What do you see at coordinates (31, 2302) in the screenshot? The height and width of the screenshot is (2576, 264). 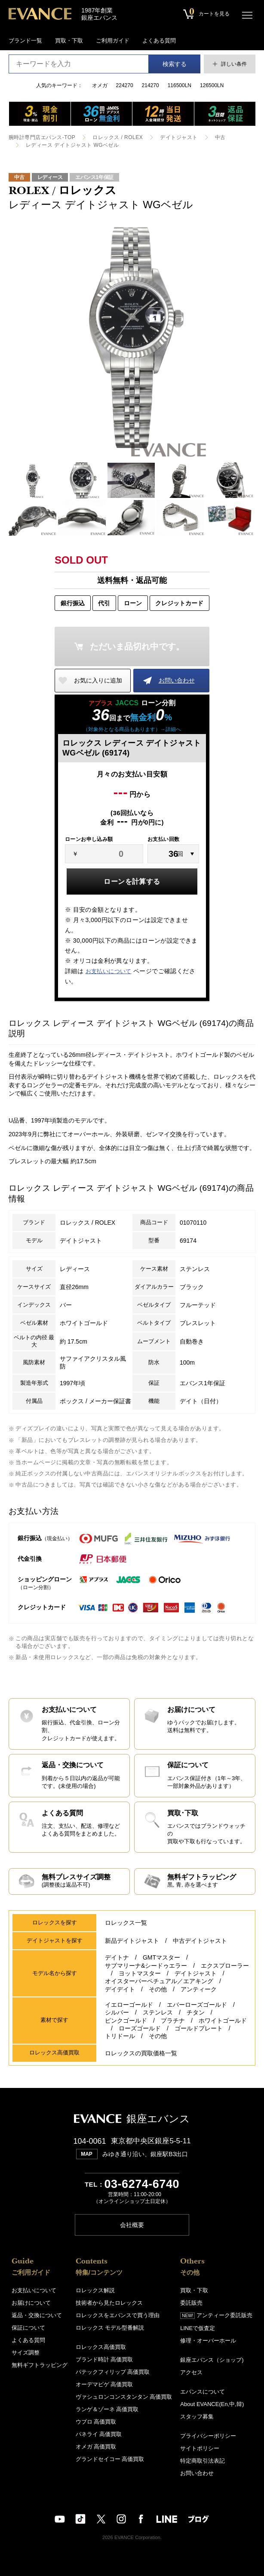 I see `お届けについて` at bounding box center [31, 2302].